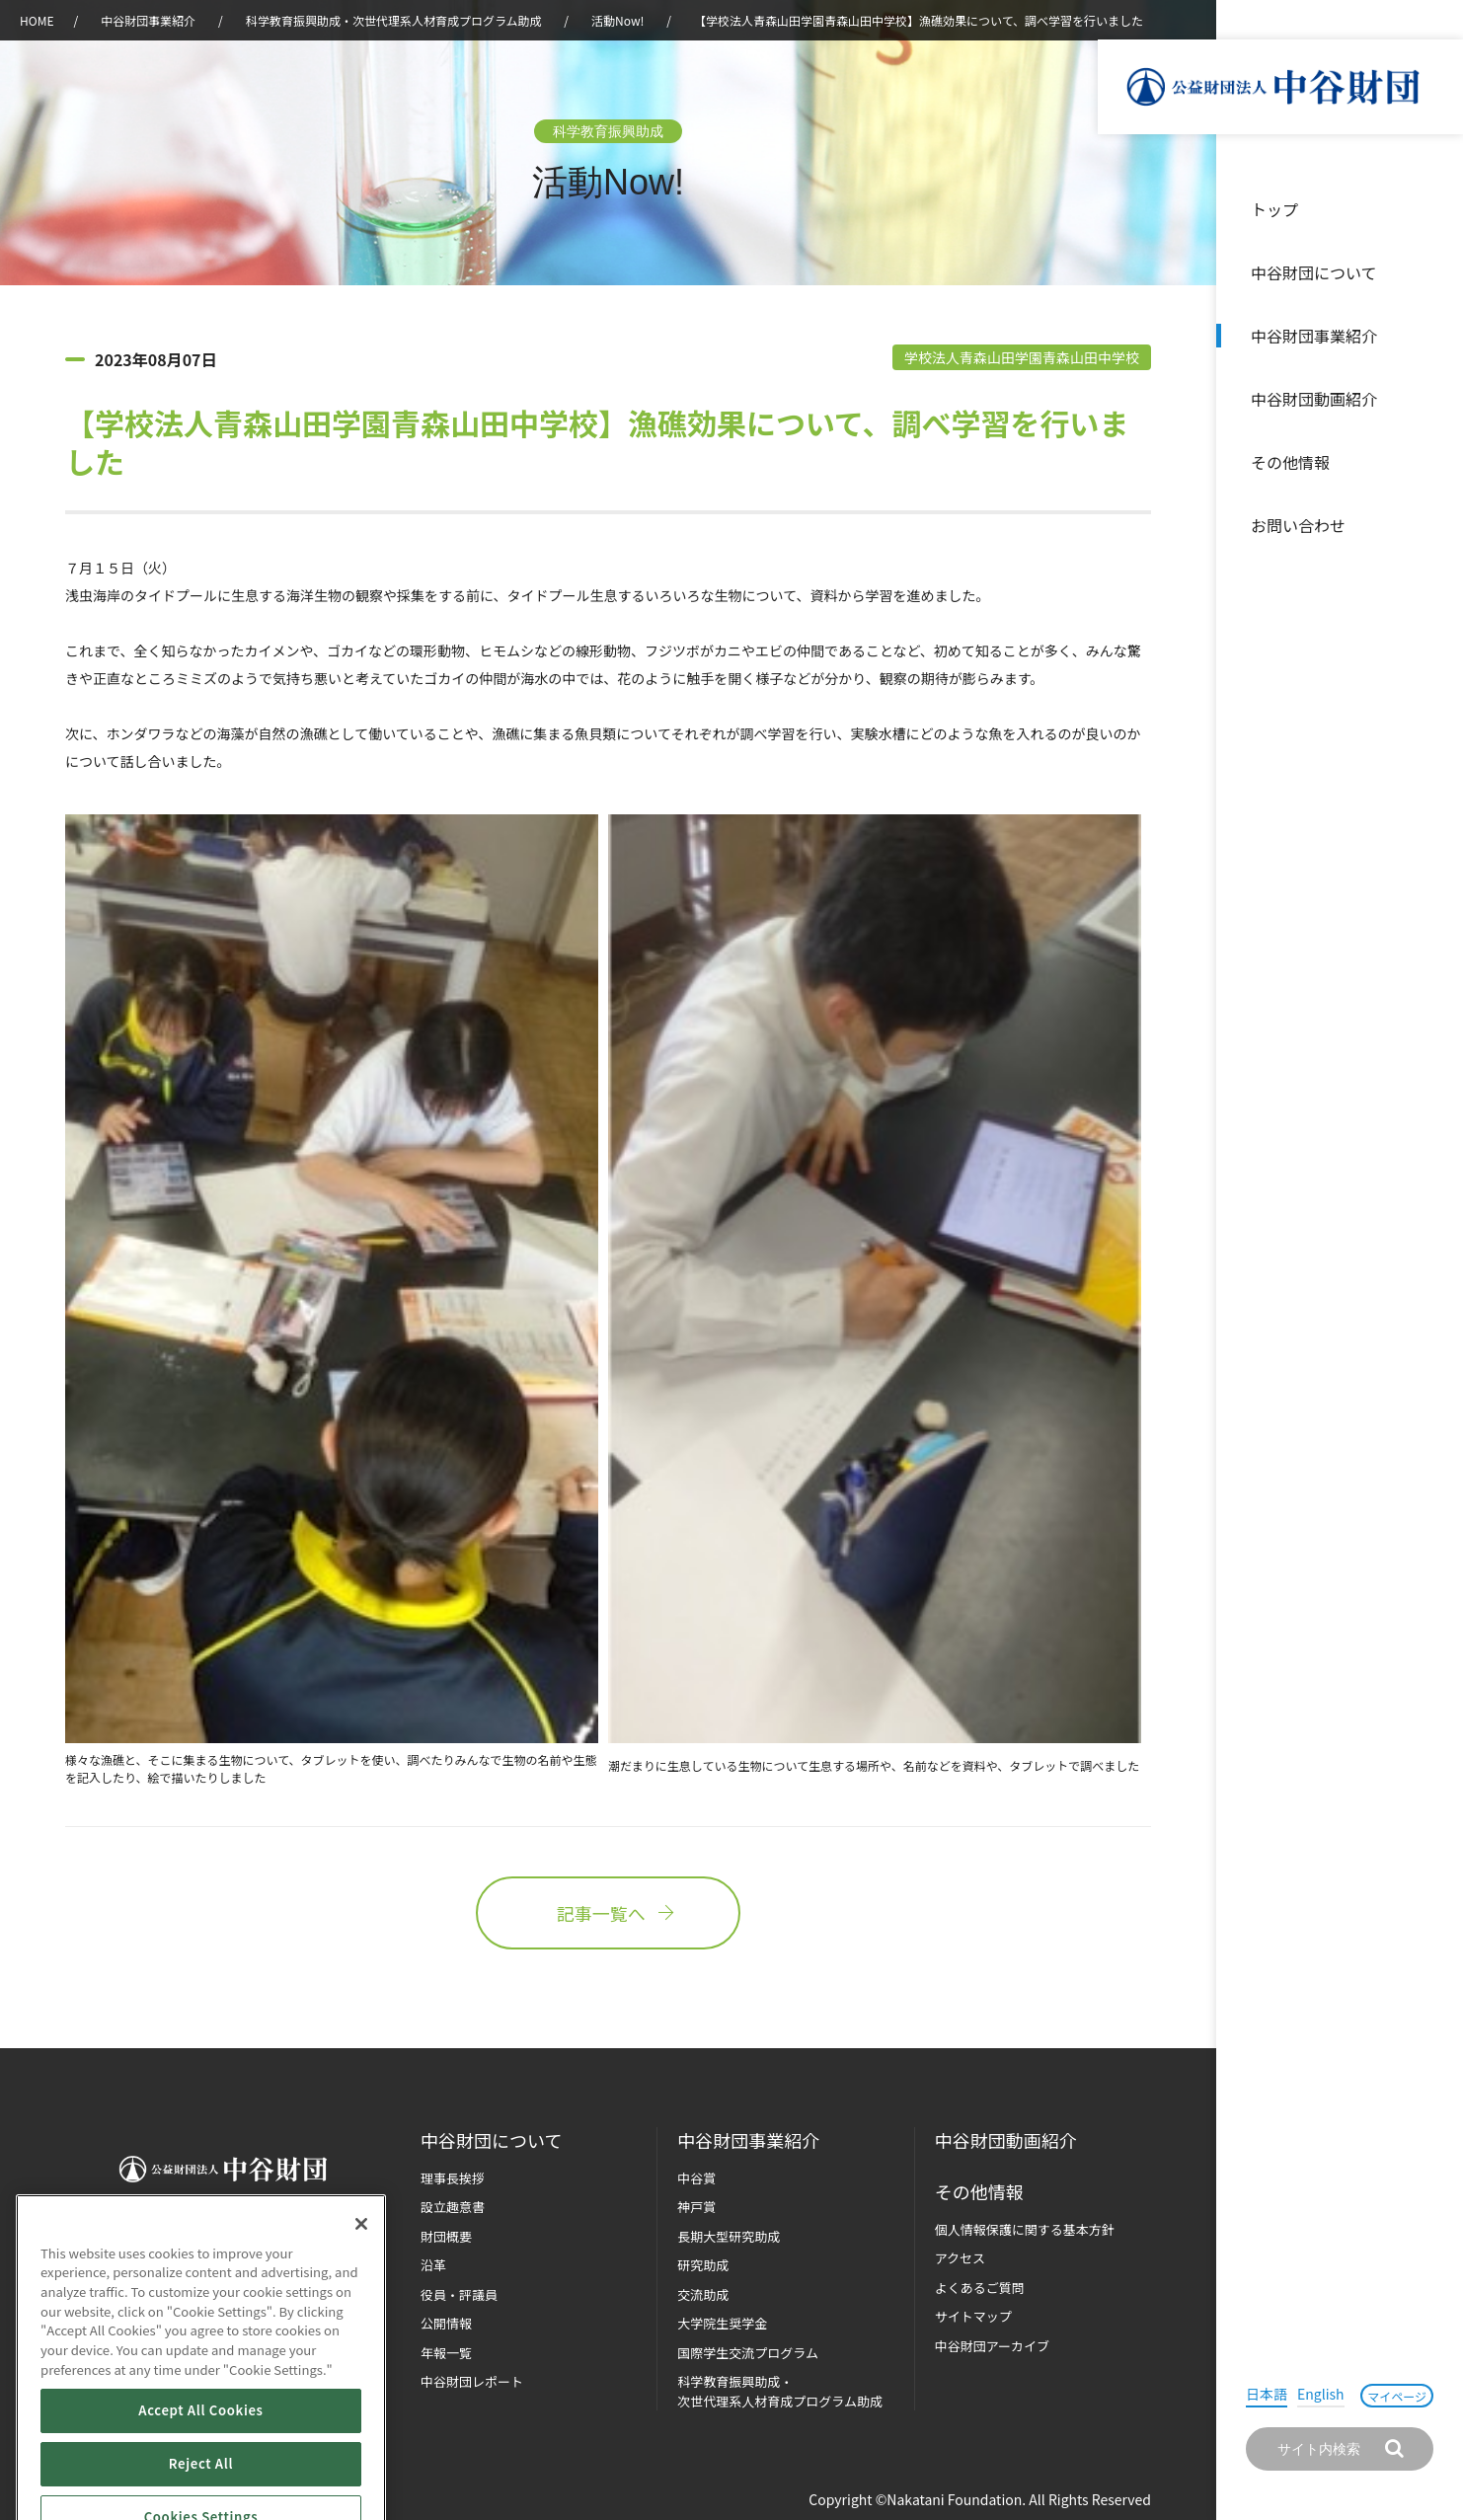 The image size is (1463, 2520). What do you see at coordinates (491, 2140) in the screenshot?
I see `中谷財団に` at bounding box center [491, 2140].